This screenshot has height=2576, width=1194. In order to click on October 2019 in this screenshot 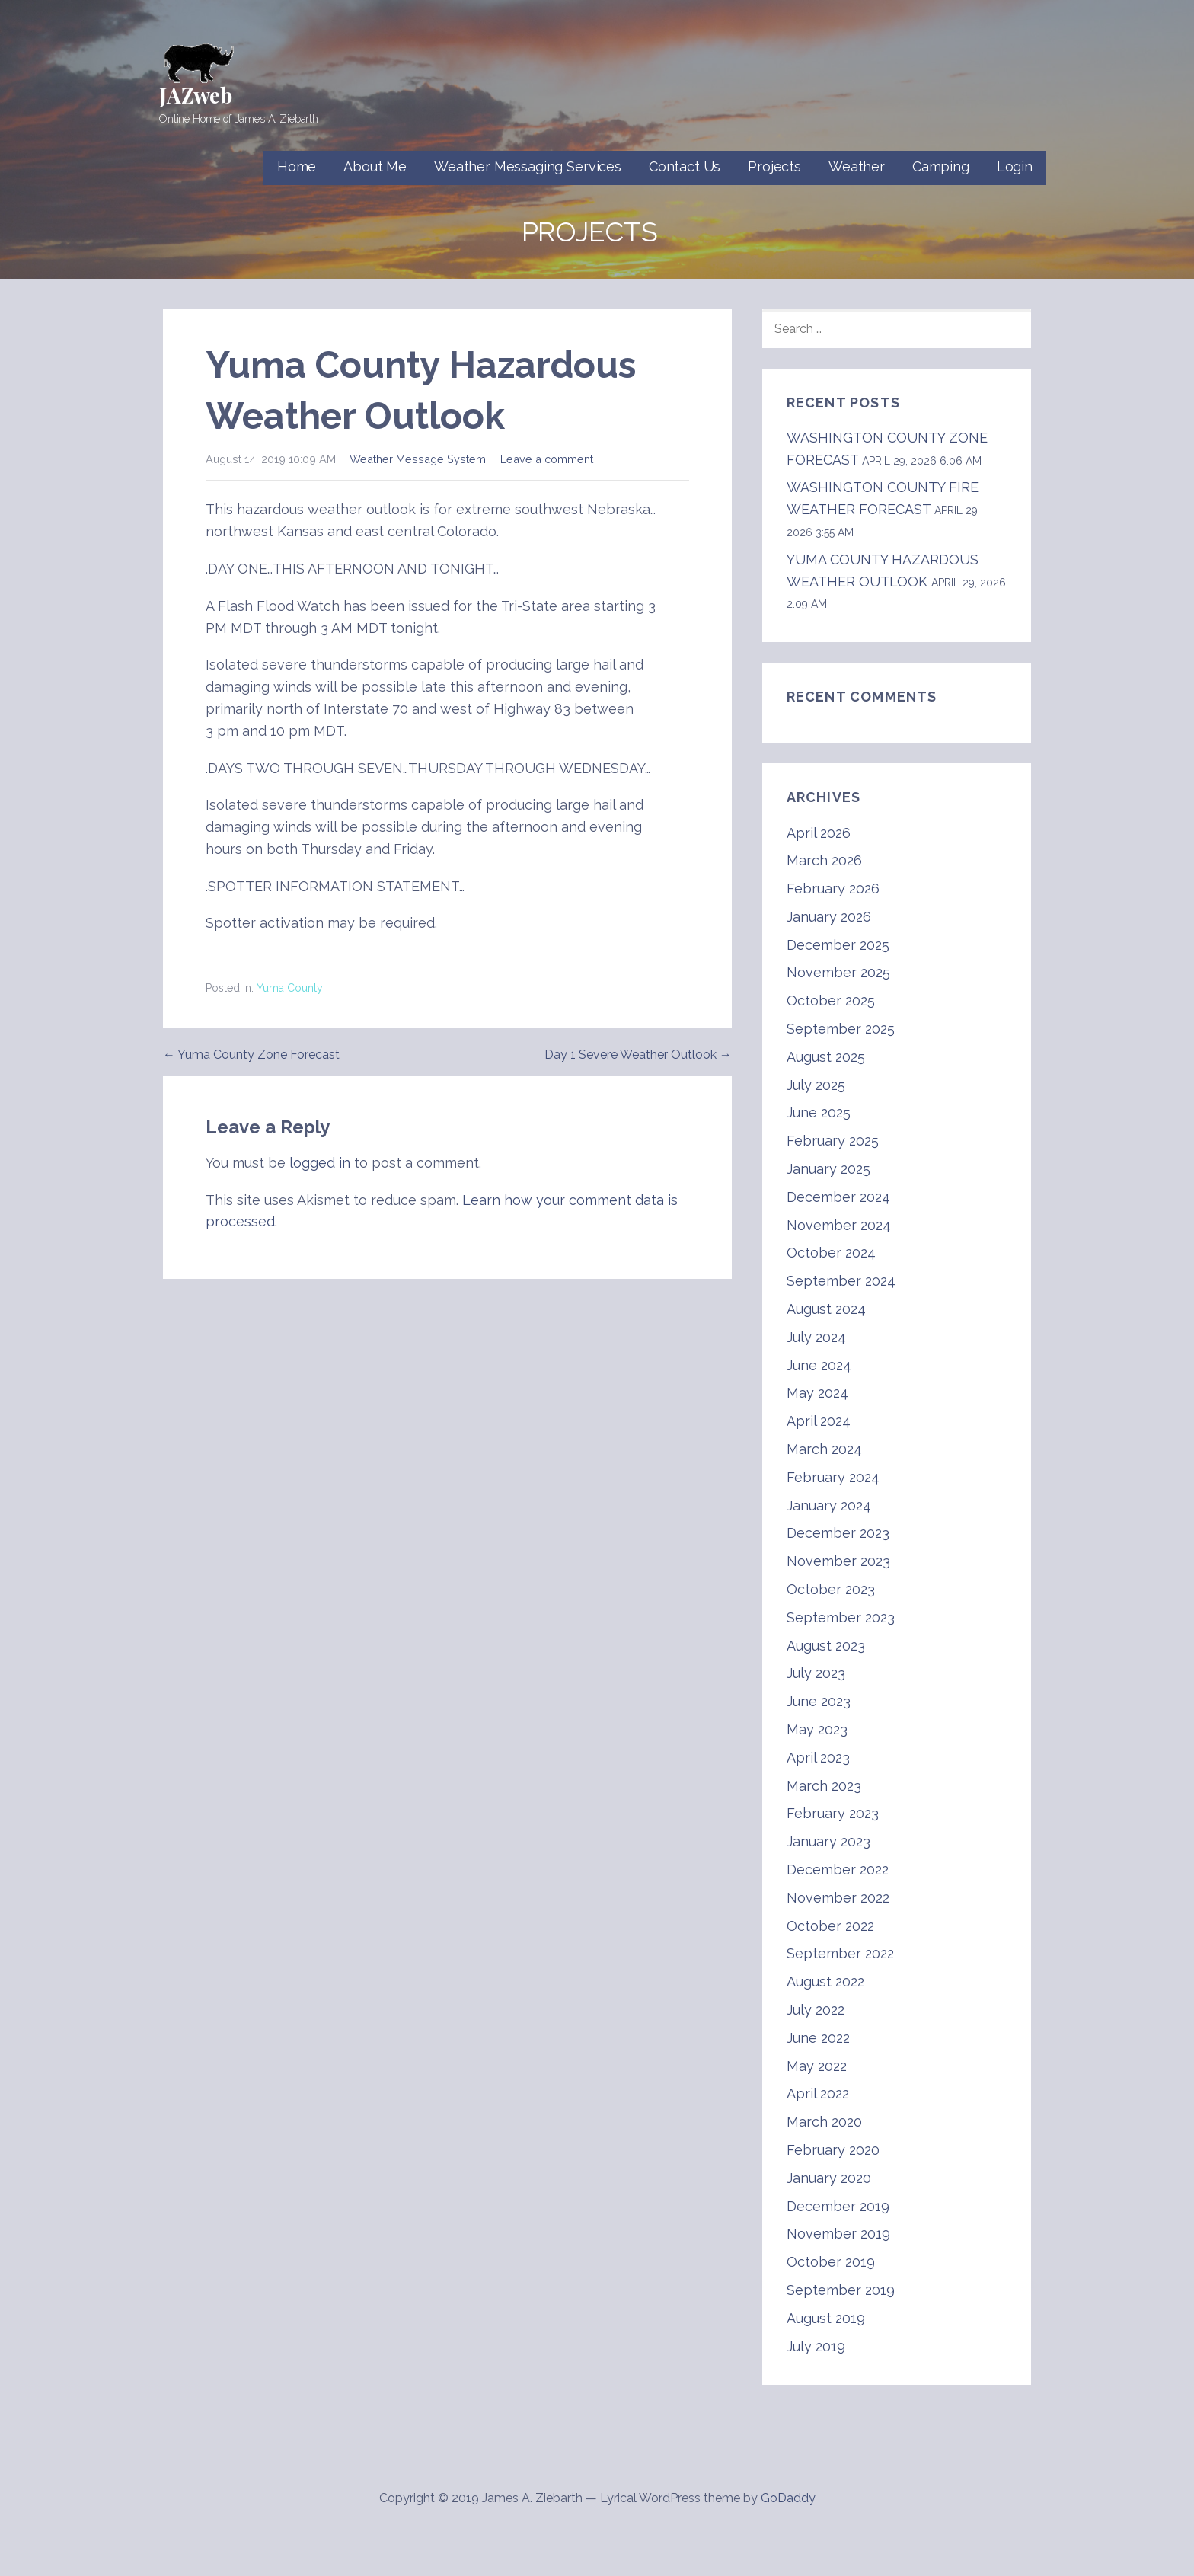, I will do `click(831, 2262)`.